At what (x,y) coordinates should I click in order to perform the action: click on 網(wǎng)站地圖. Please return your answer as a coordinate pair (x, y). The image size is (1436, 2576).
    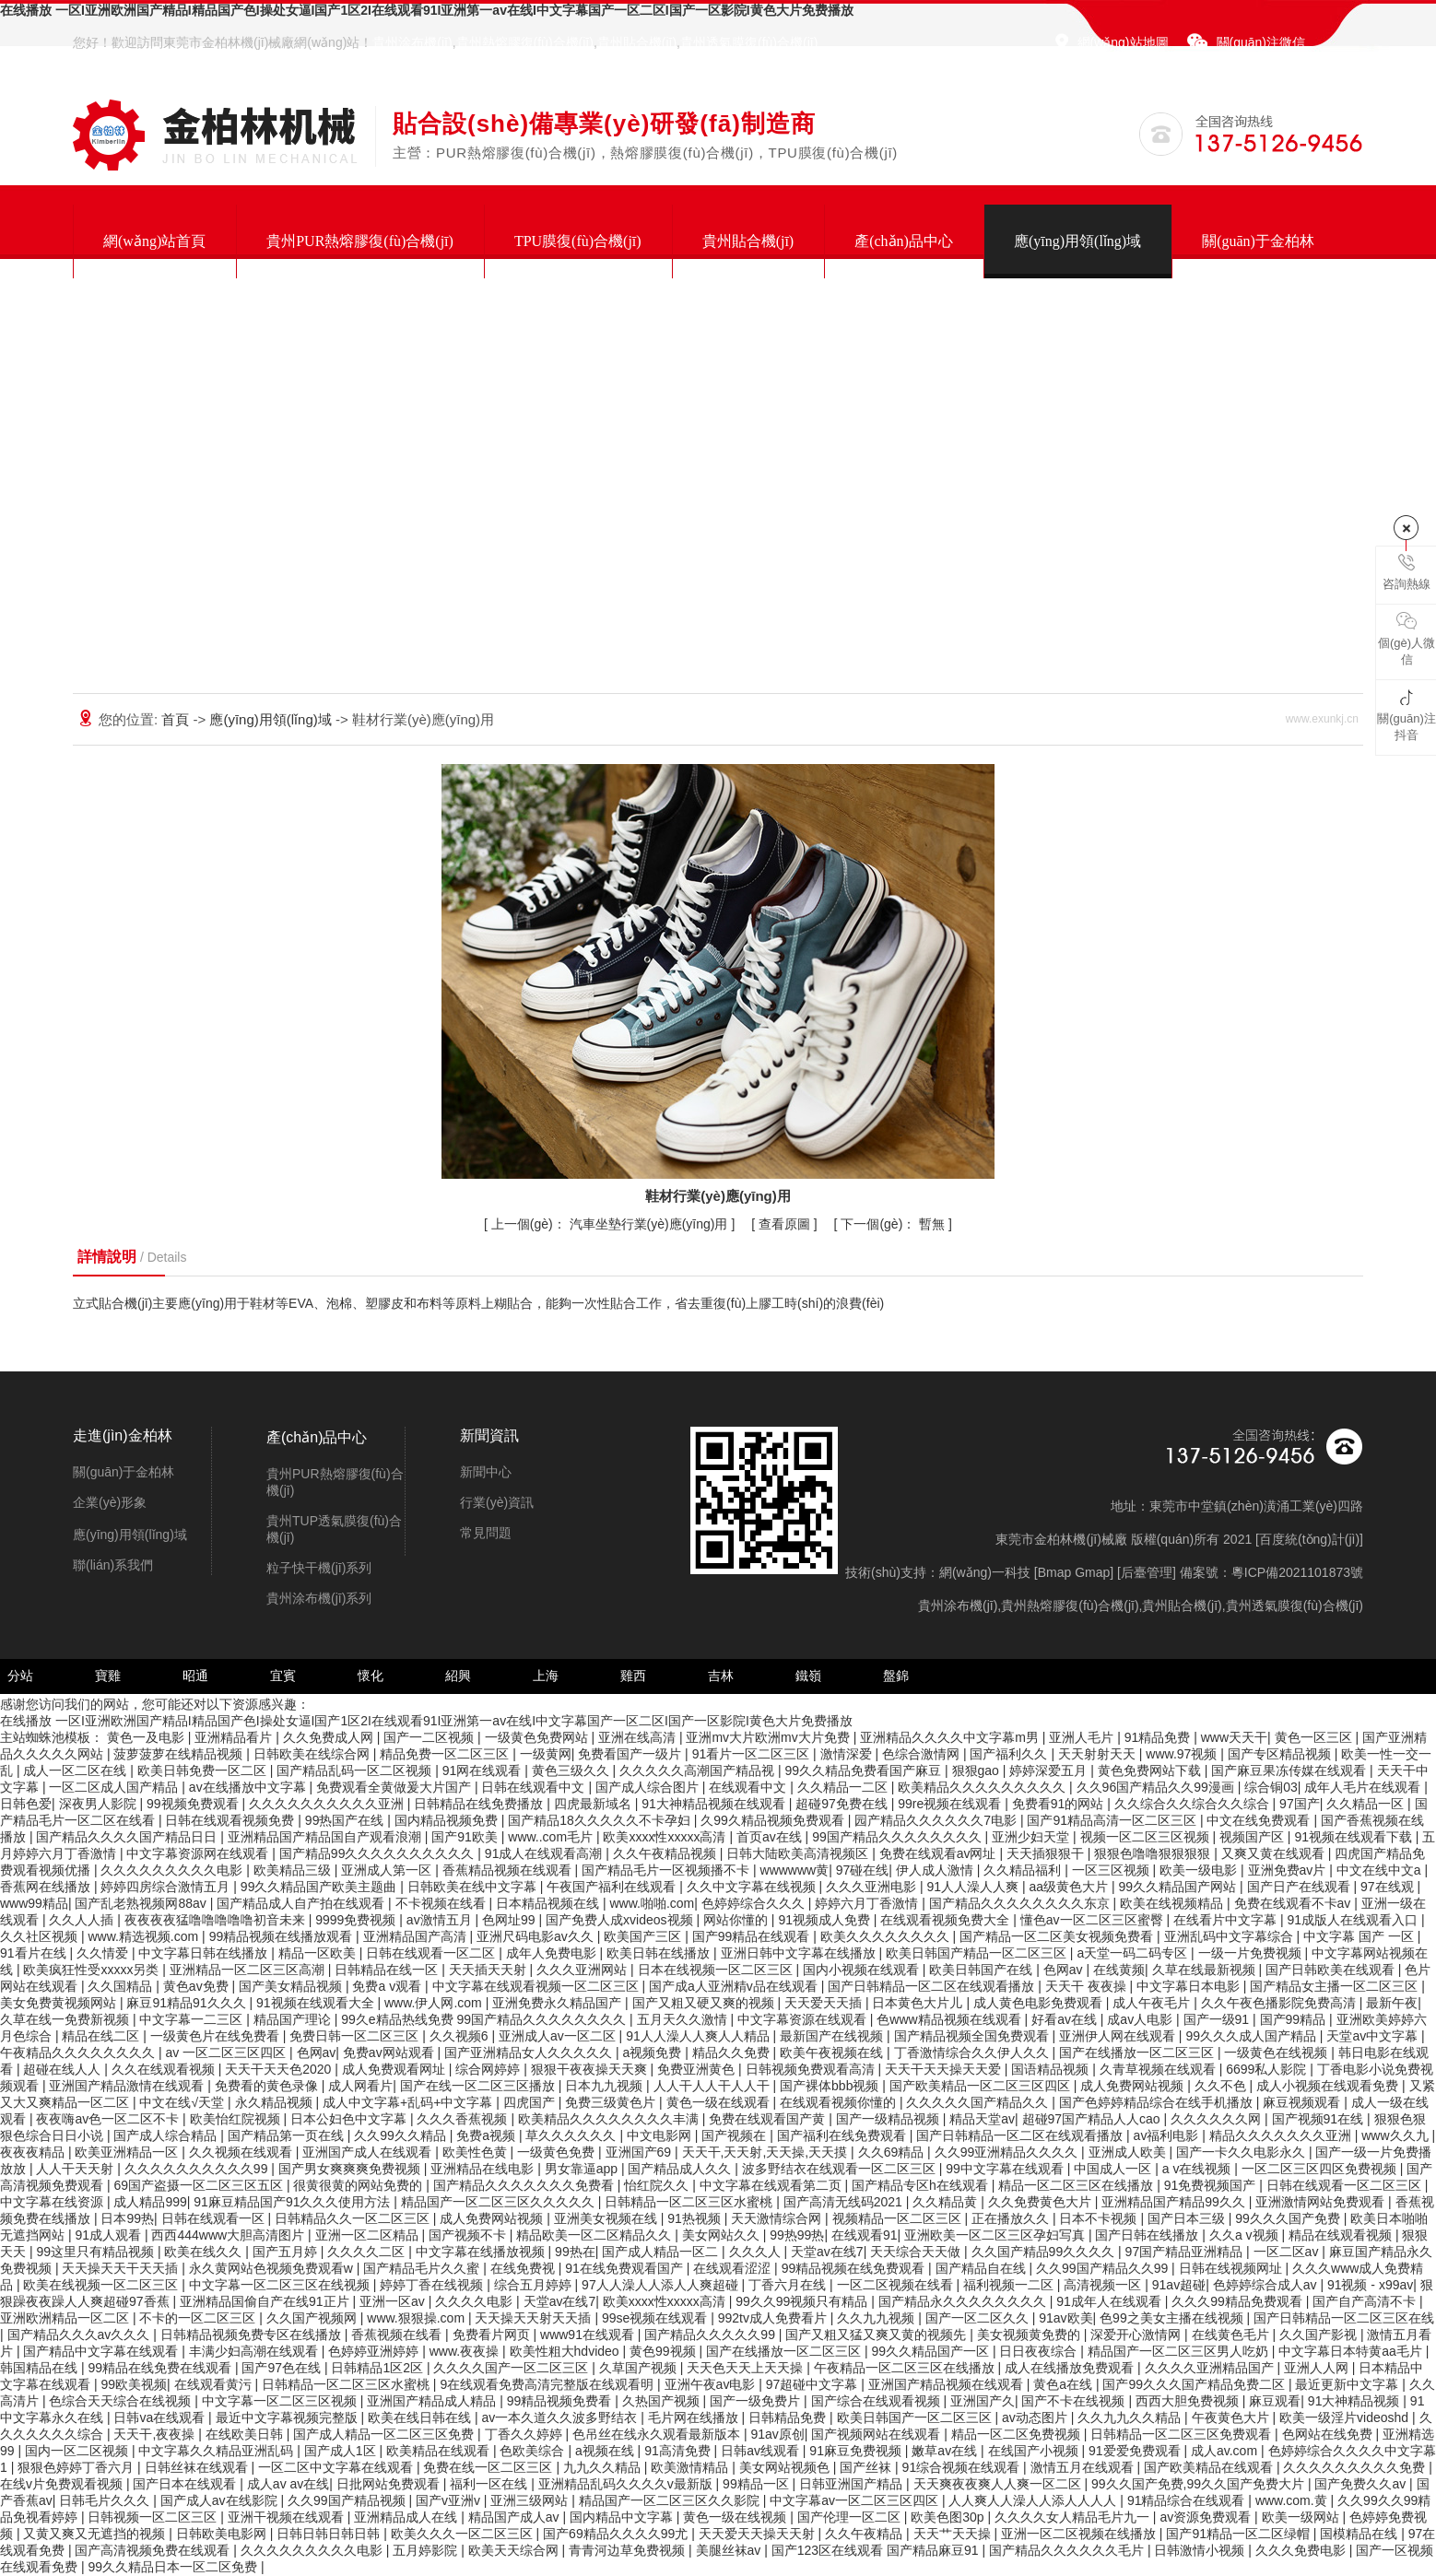
    Looking at the image, I should click on (1123, 42).